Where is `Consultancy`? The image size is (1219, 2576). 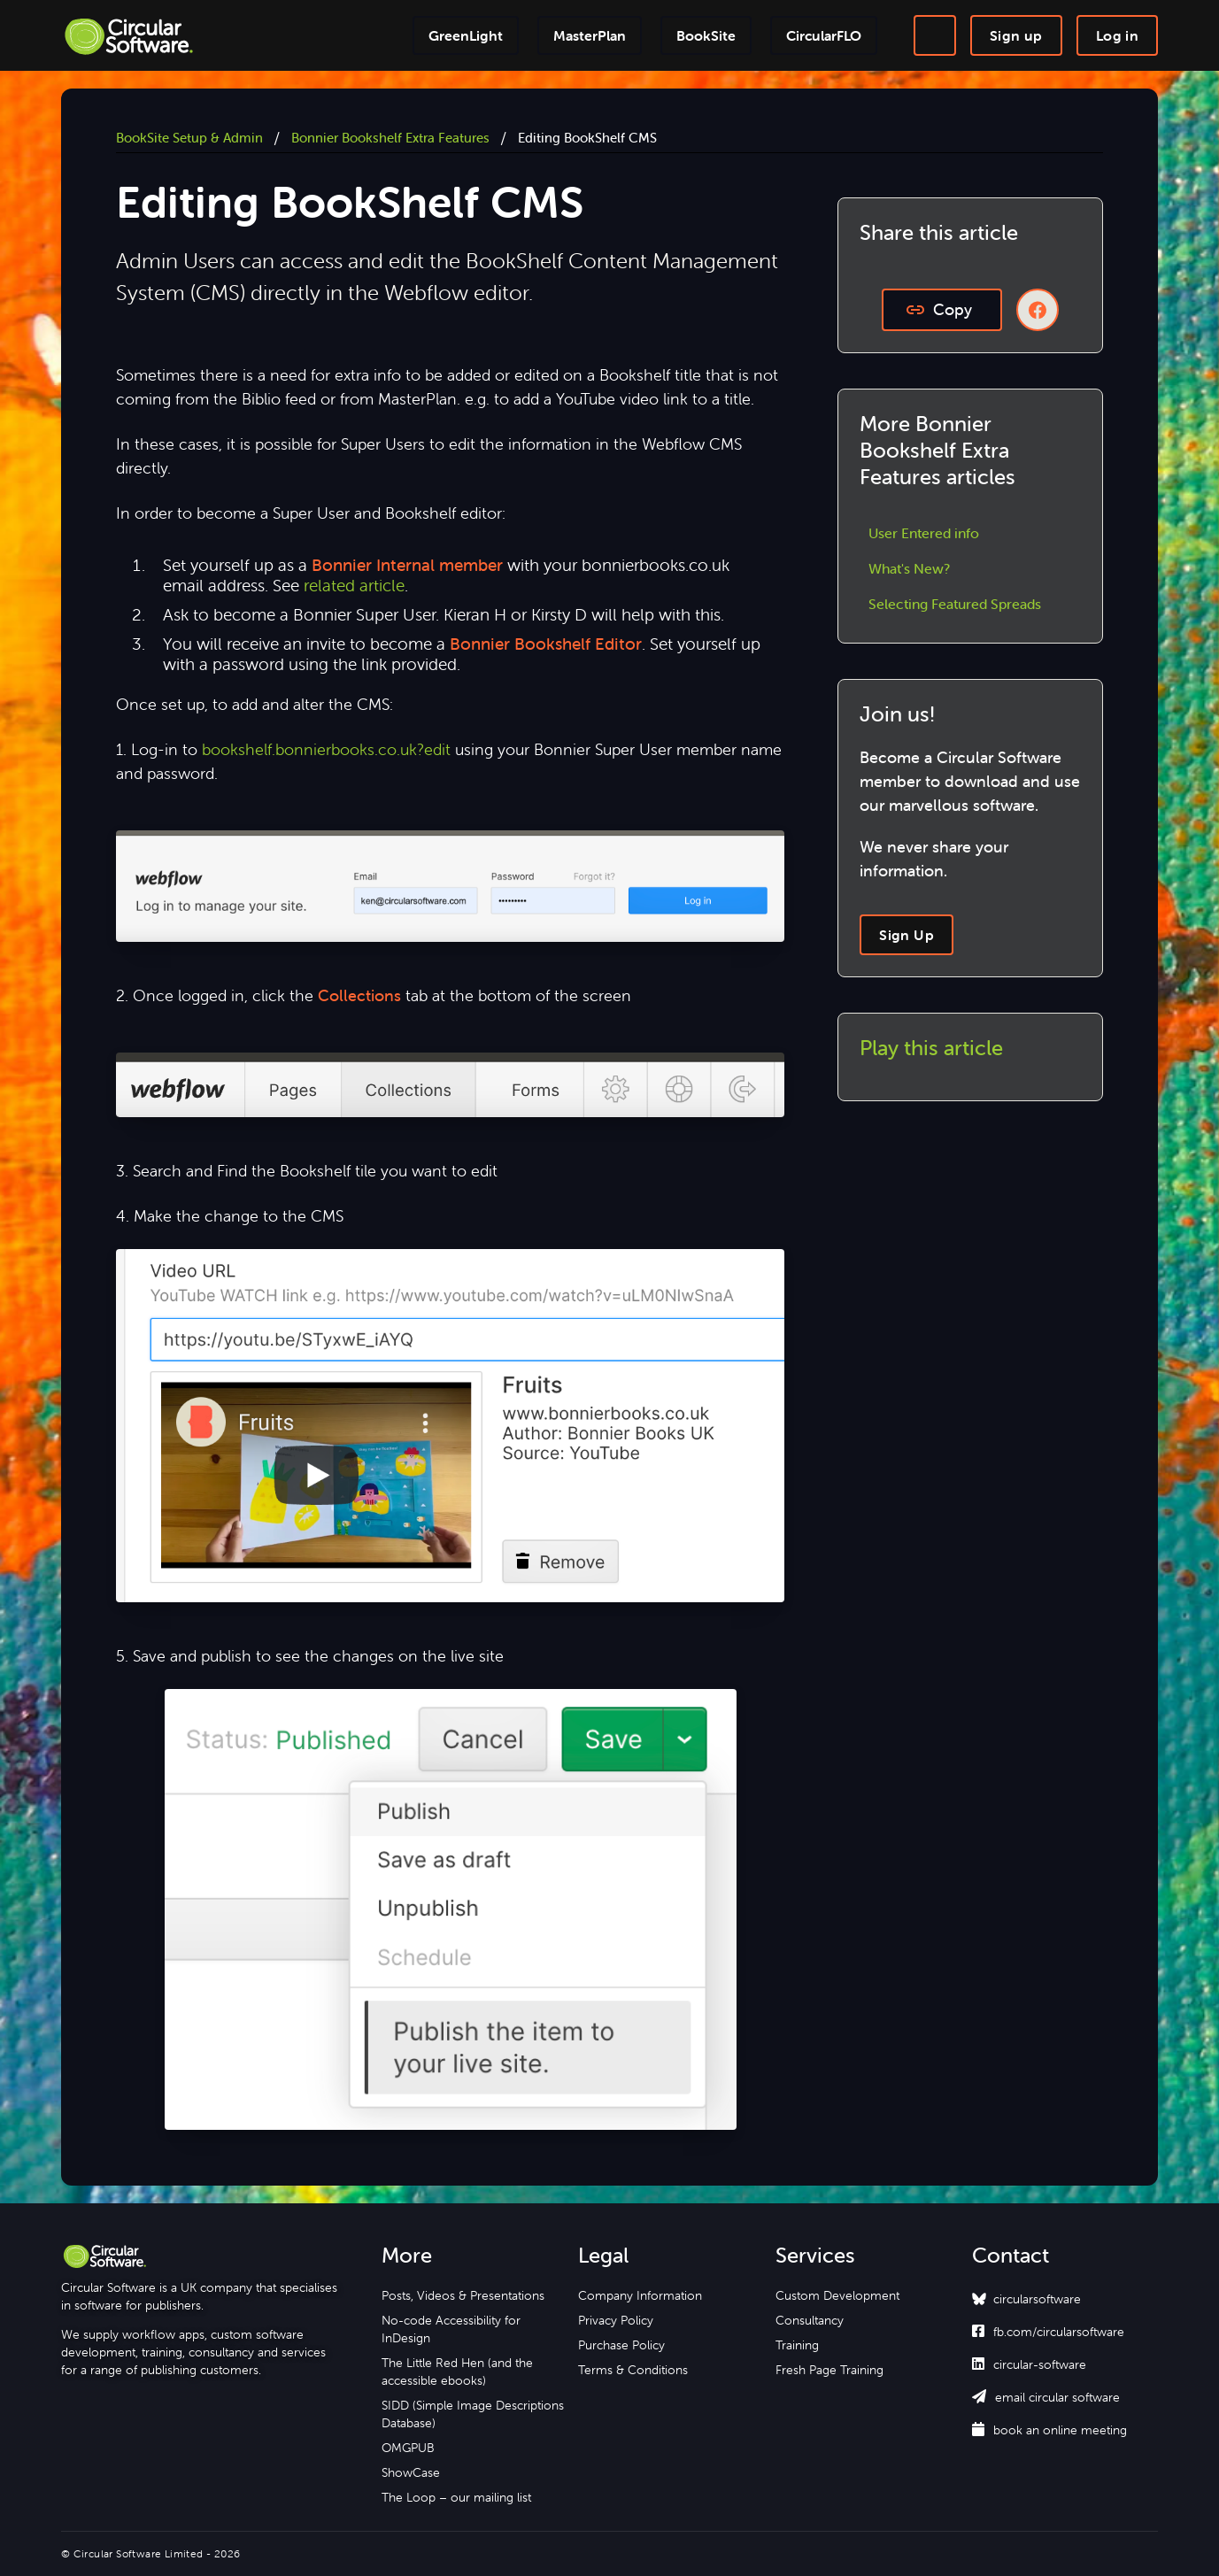 Consultancy is located at coordinates (809, 2320).